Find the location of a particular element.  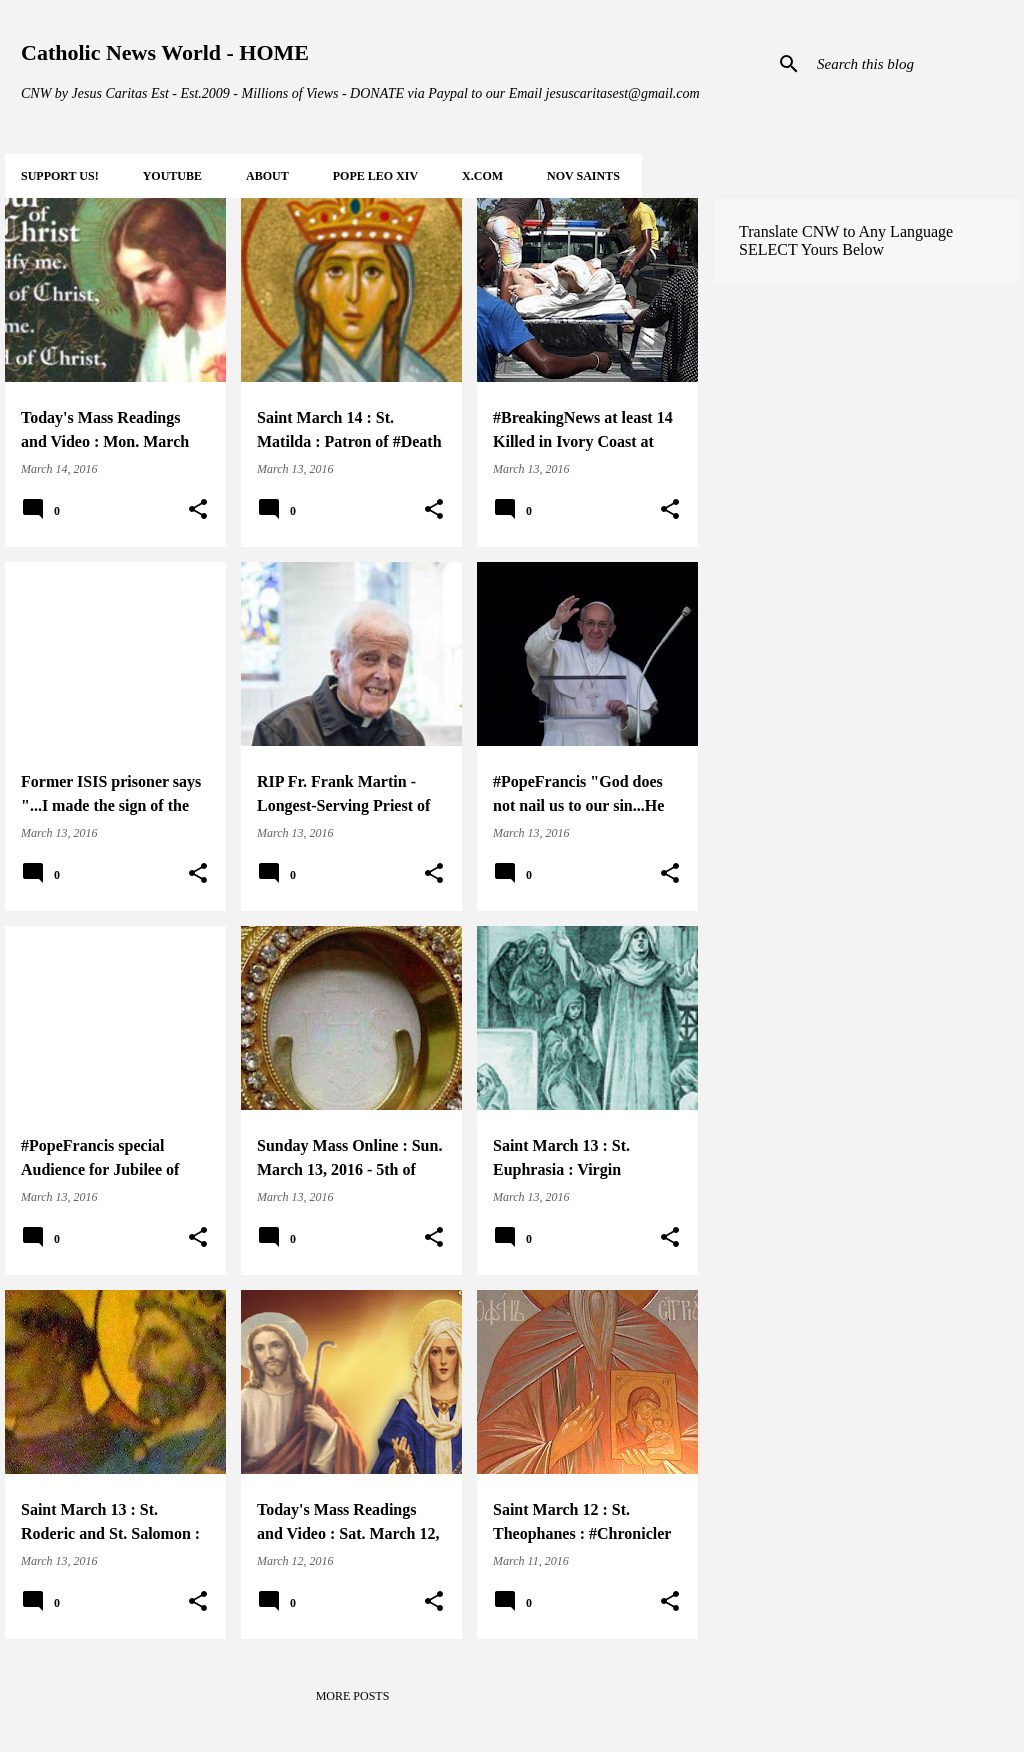

POPE LEO XIV is located at coordinates (375, 176).